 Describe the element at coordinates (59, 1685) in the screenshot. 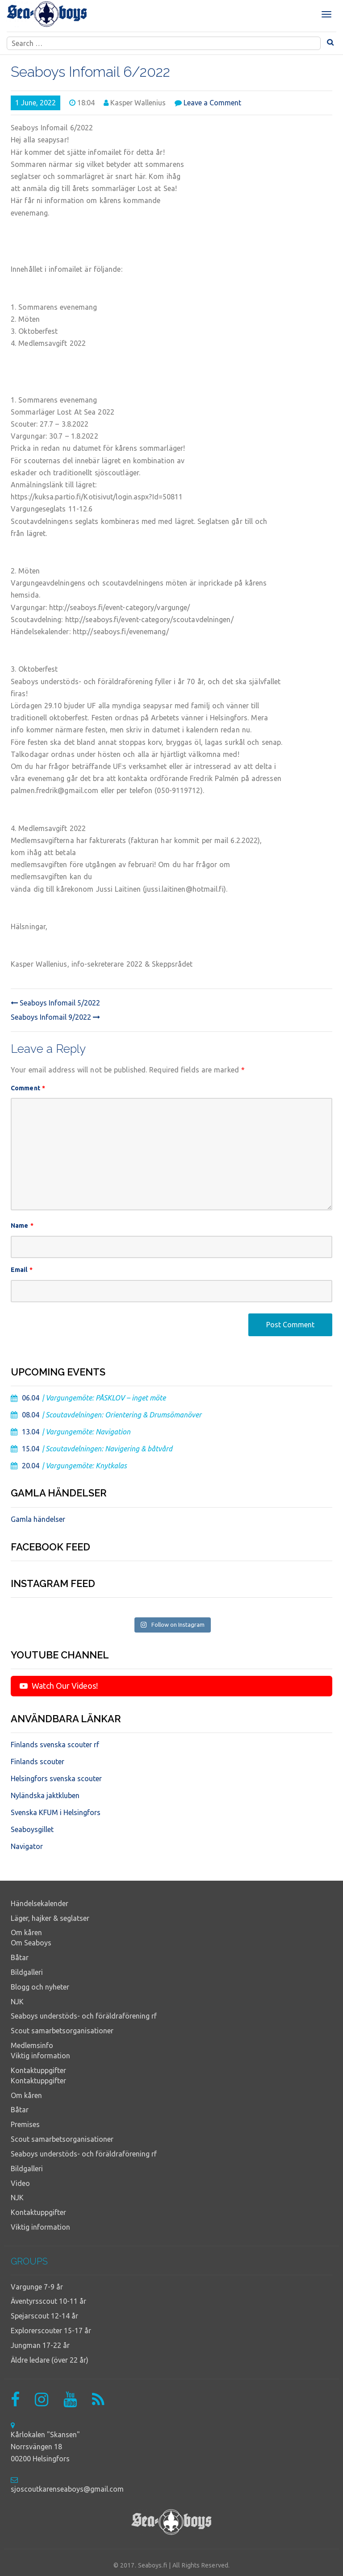

I see `Watch Our Videos!` at that location.